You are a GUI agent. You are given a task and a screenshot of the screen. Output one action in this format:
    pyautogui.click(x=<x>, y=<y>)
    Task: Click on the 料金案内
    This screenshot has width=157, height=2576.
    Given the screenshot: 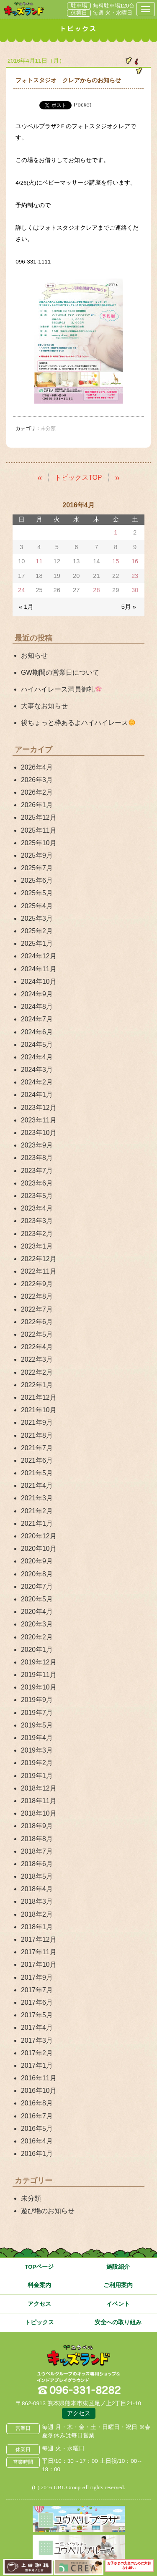 What is the action you would take?
    pyautogui.click(x=39, y=2285)
    